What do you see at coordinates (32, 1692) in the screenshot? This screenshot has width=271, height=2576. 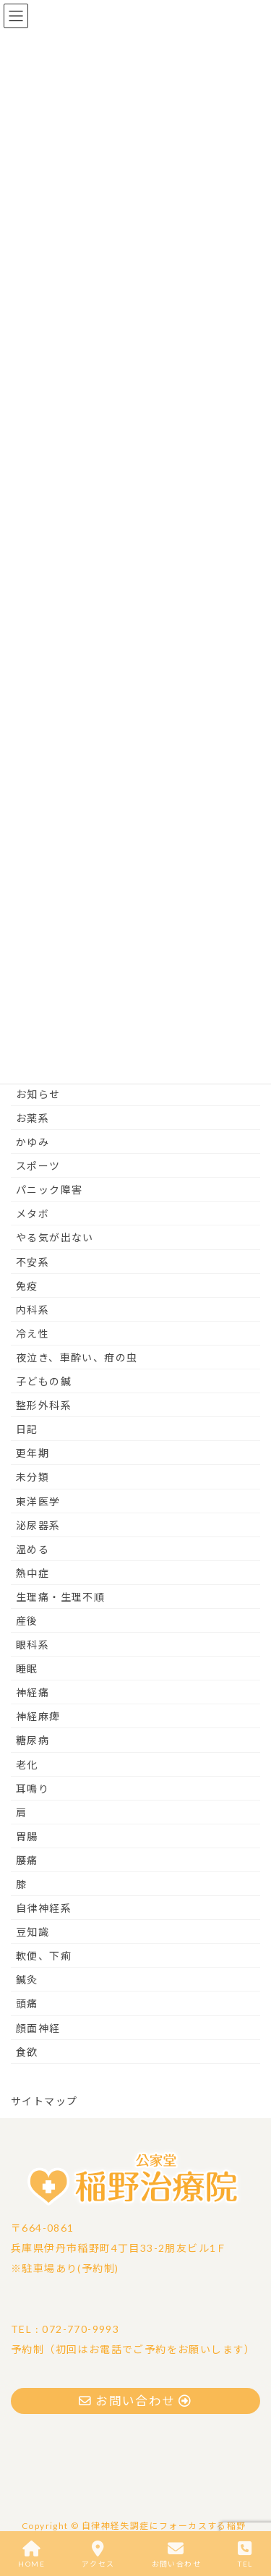 I see `神経痛` at bounding box center [32, 1692].